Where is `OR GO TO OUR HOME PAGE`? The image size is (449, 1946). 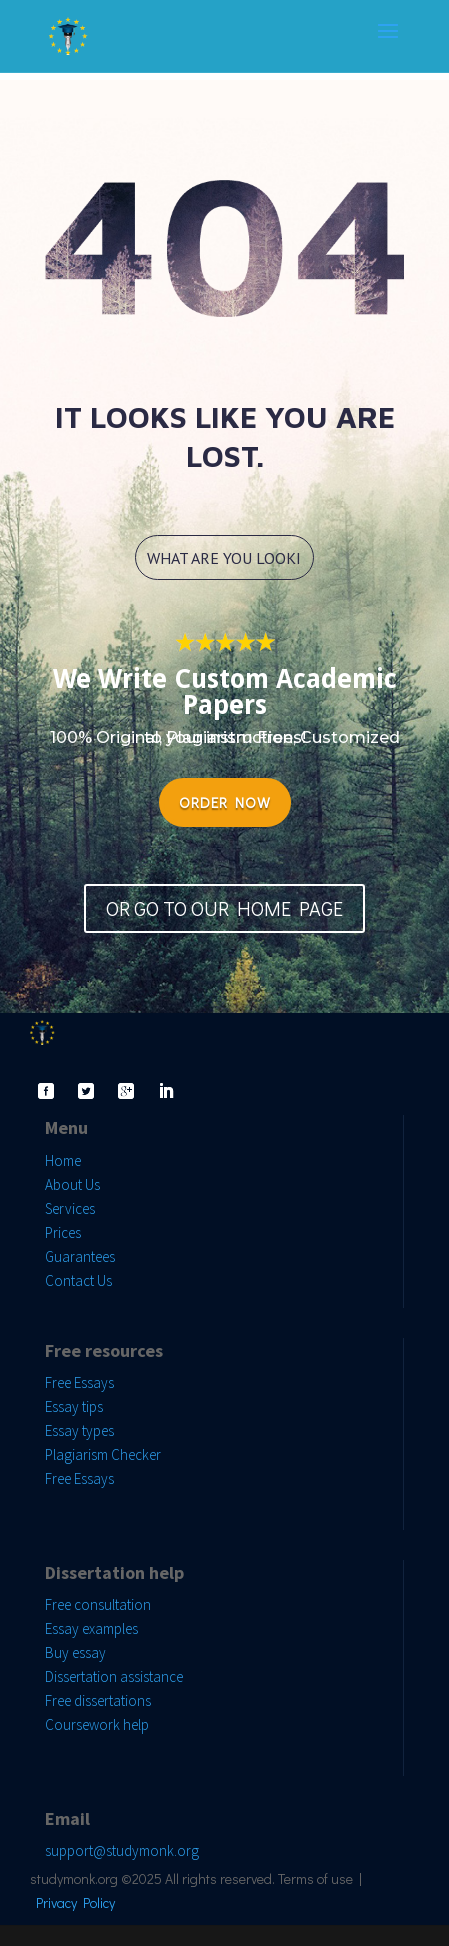 OR GO TO OUR HOME PAGE is located at coordinates (224, 908).